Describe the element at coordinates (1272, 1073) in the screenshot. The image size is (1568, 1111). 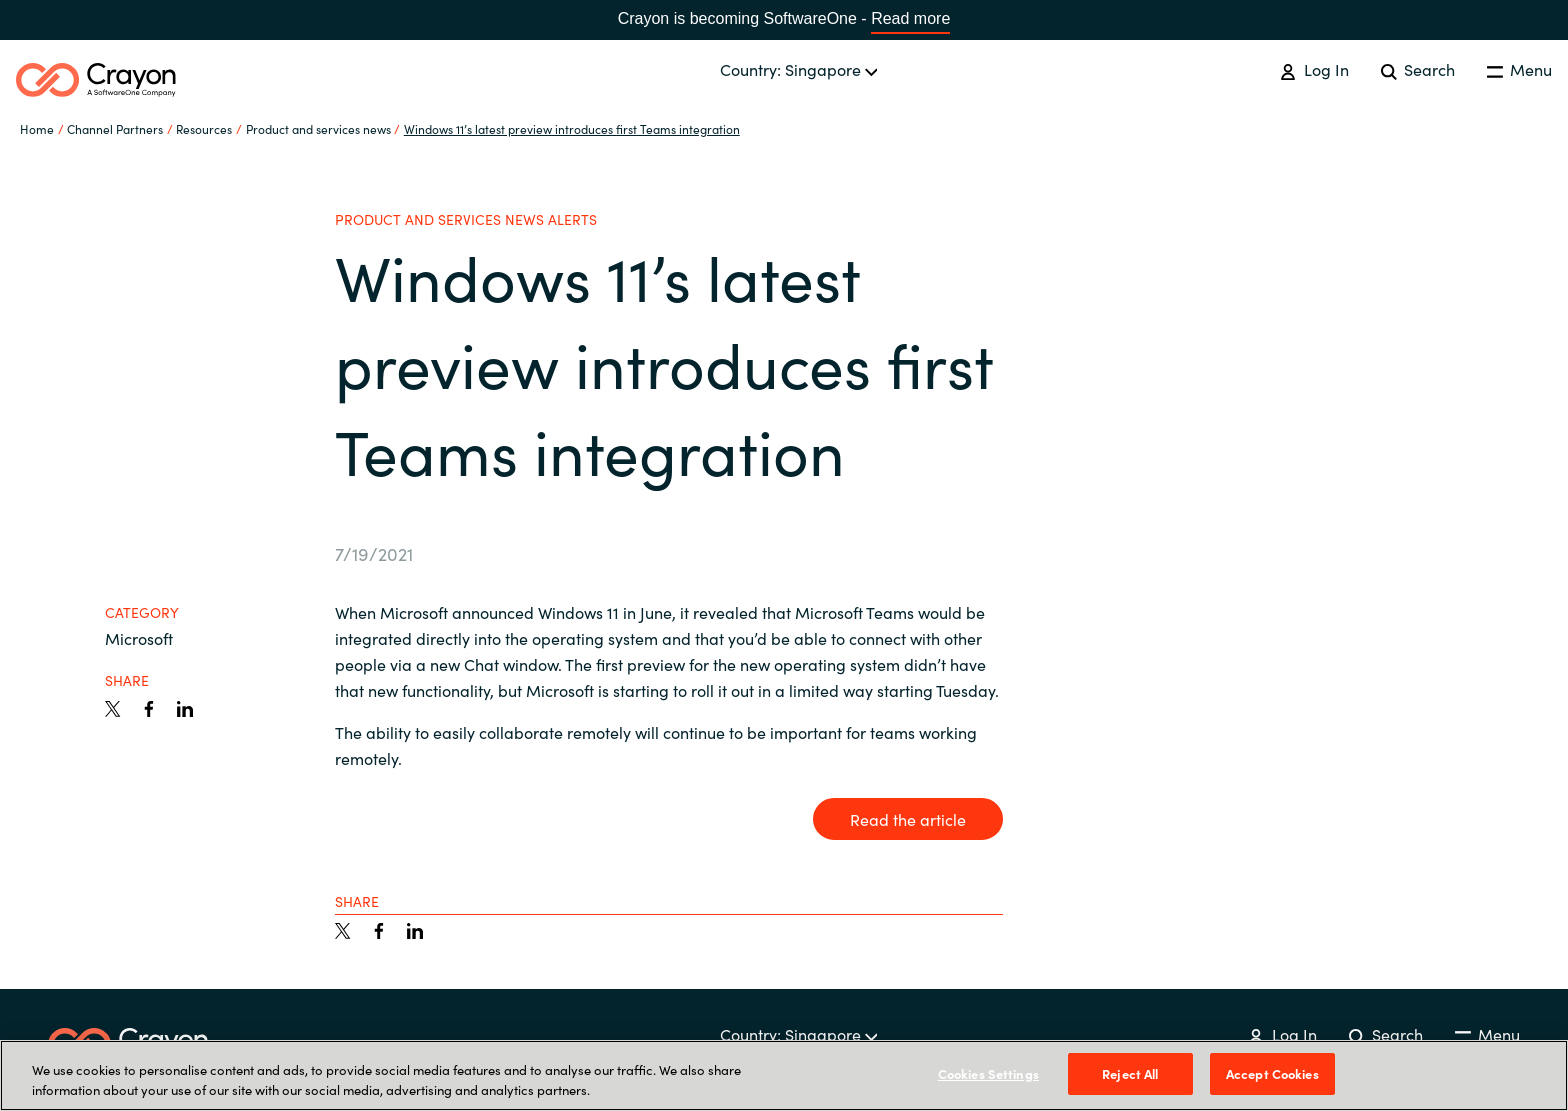
I see `Accept Cookies` at that location.